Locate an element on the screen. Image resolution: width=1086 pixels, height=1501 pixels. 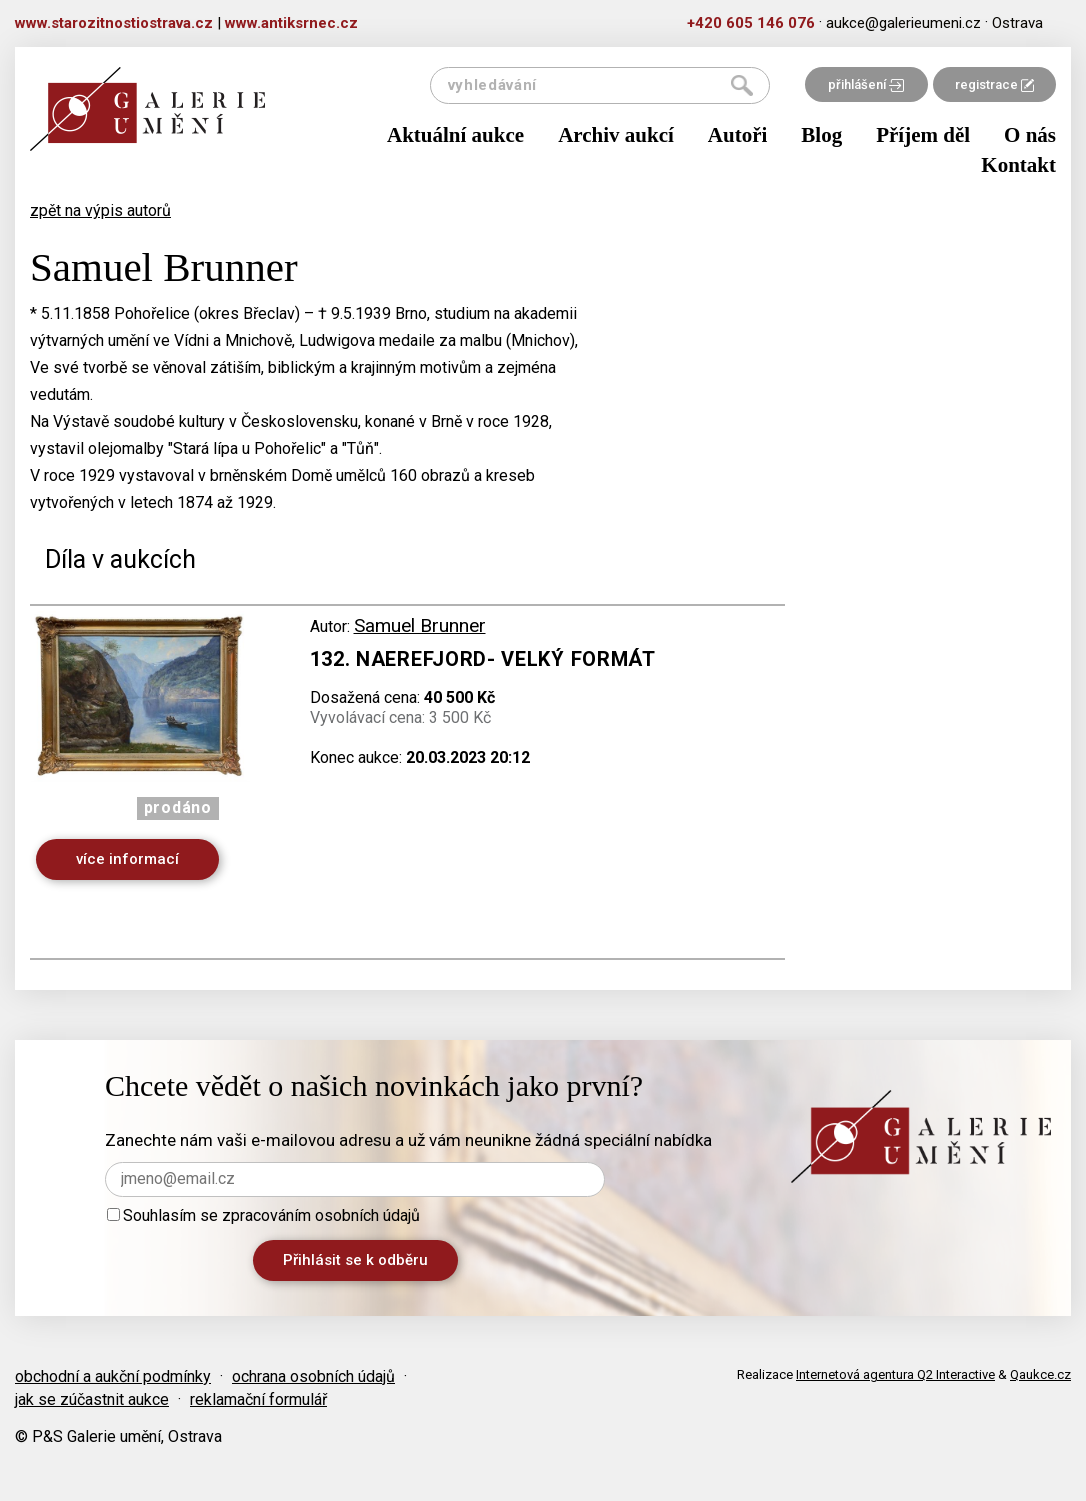
více informací is located at coordinates (127, 859).